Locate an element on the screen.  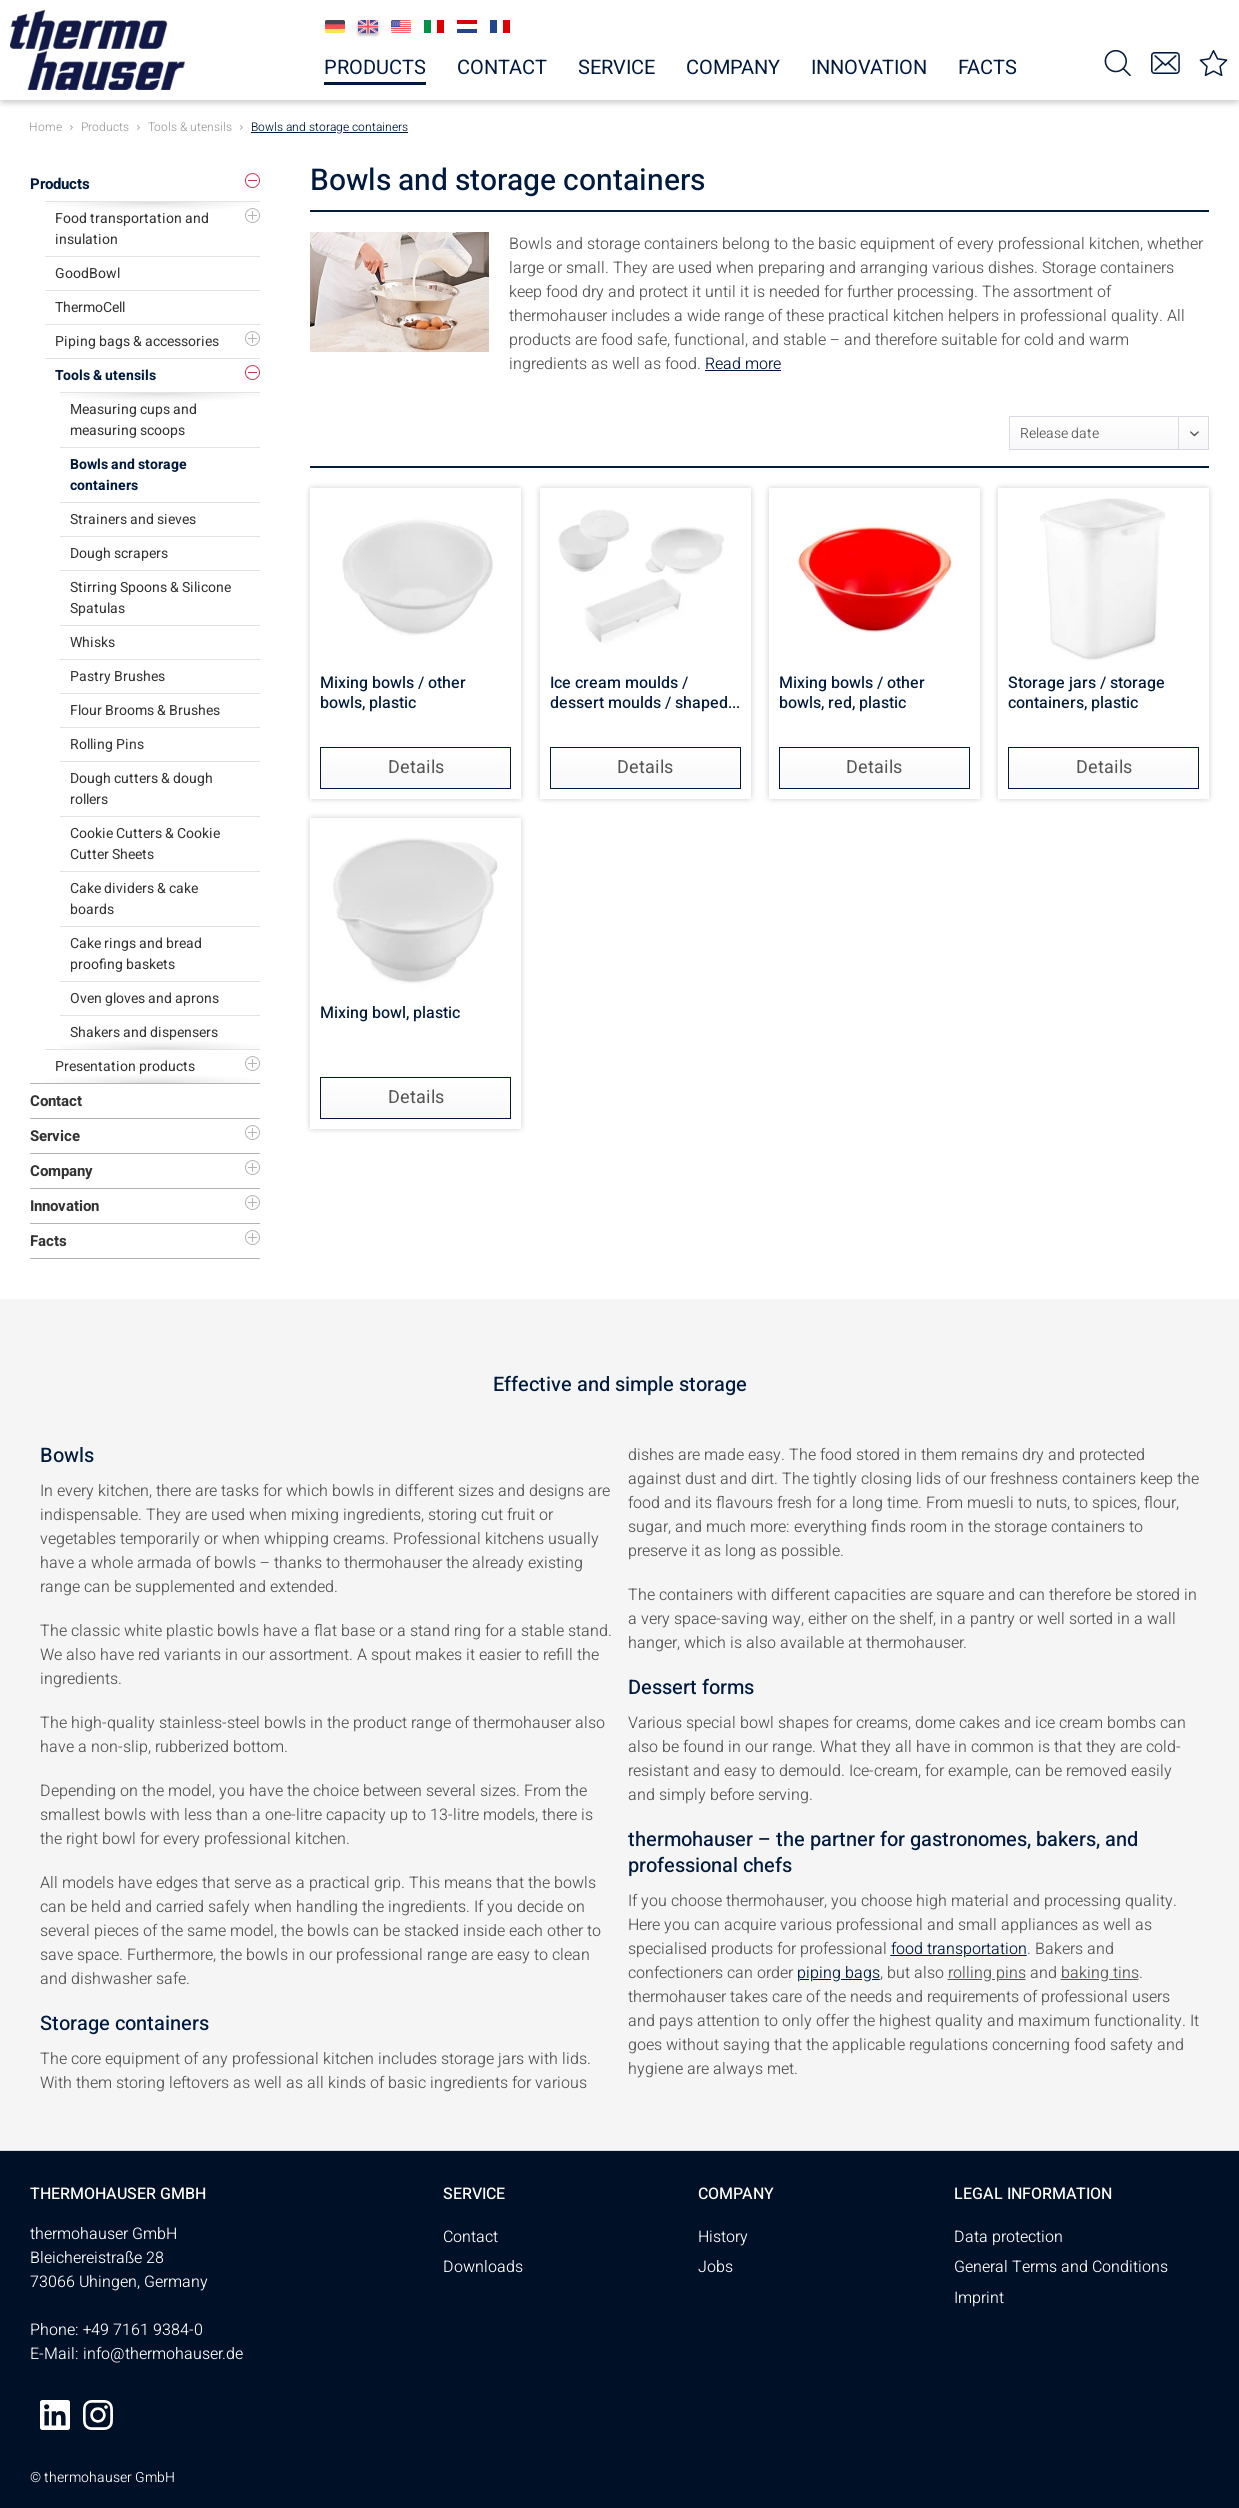
info@thermohauser.de is located at coordinates (163, 2354).